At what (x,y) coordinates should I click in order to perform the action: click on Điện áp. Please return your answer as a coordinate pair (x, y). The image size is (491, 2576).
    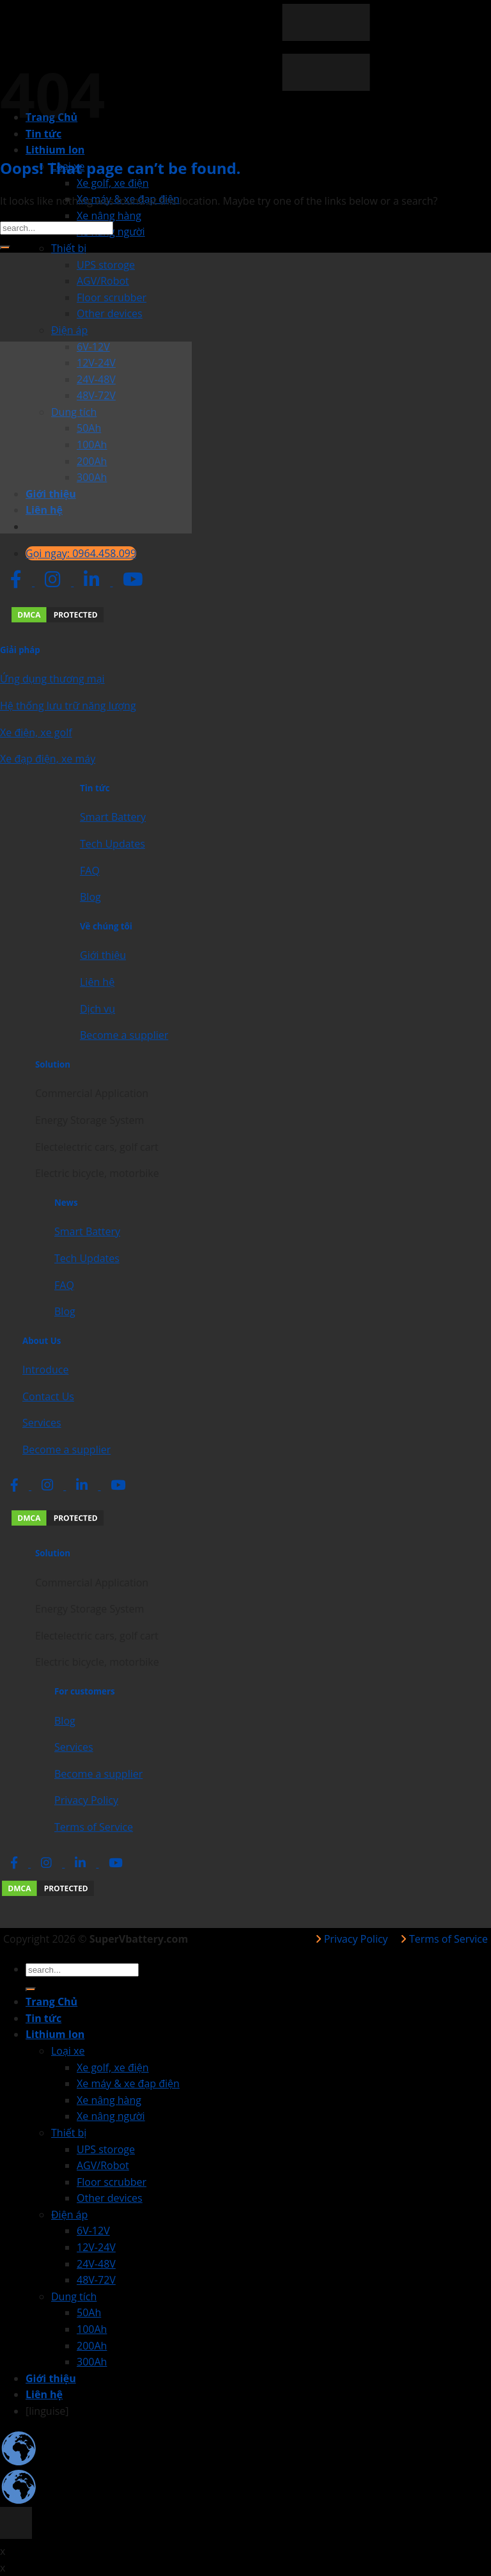
    Looking at the image, I should click on (69, 330).